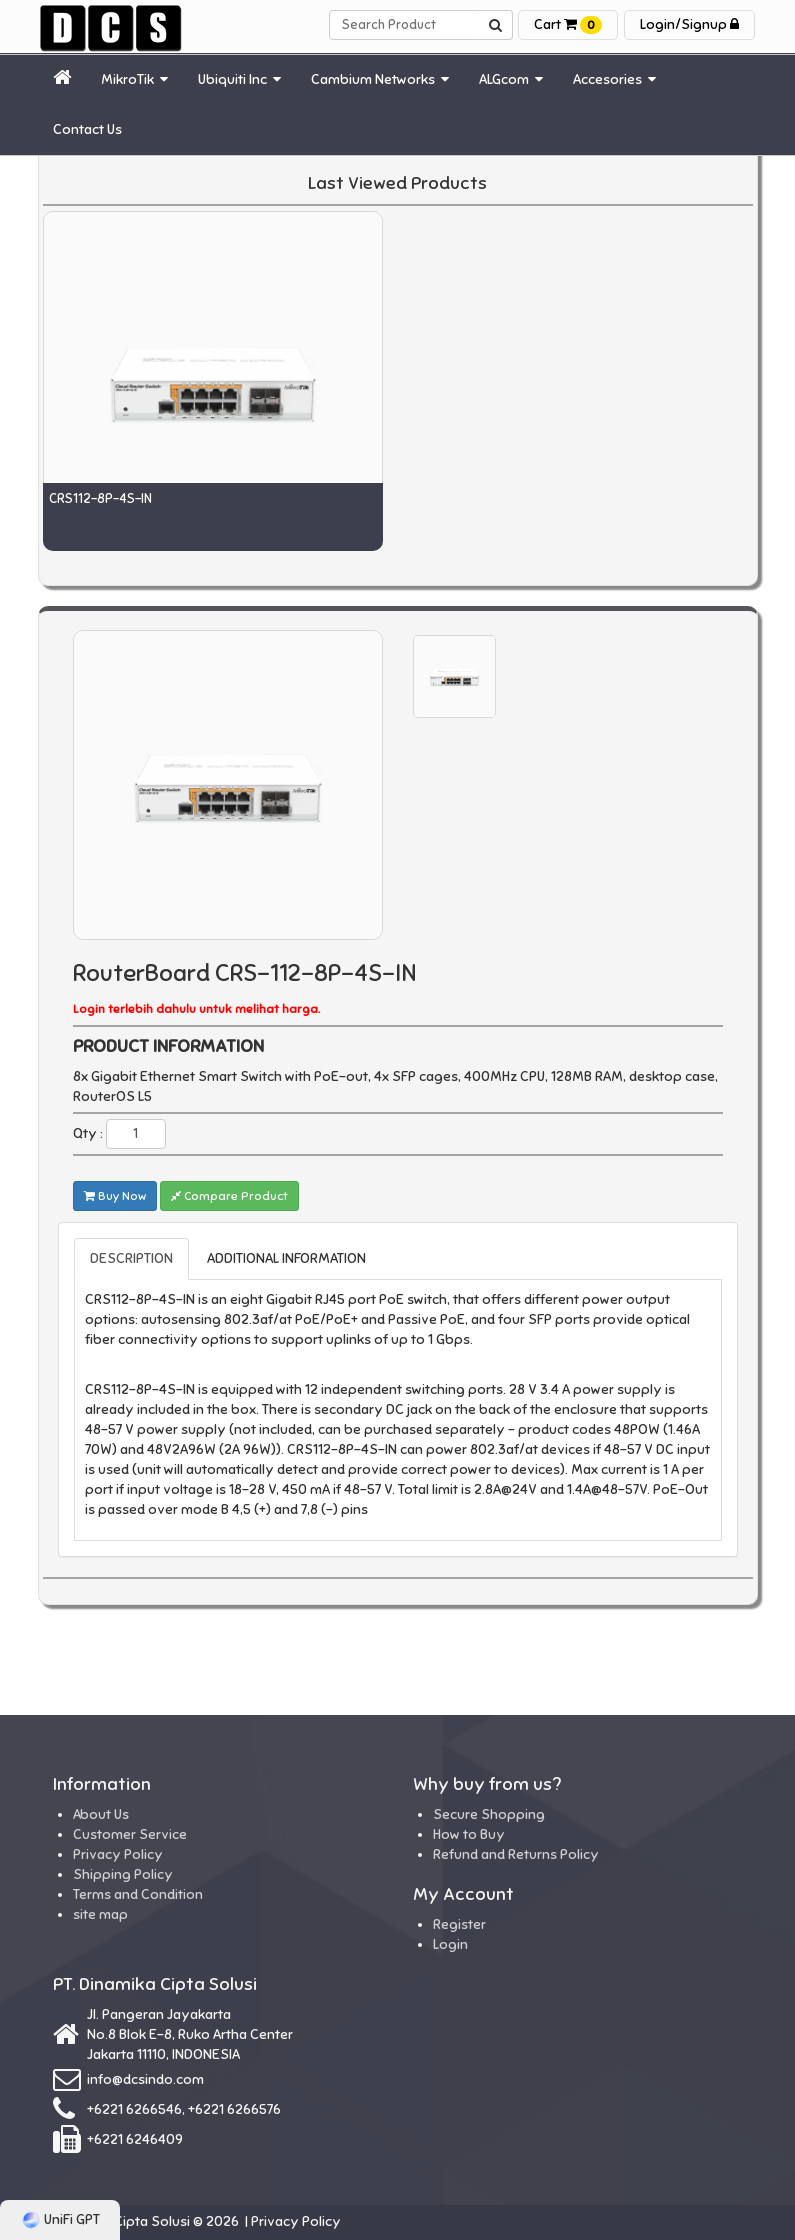  I want to click on Refund and Returns Policy, so click(516, 1854).